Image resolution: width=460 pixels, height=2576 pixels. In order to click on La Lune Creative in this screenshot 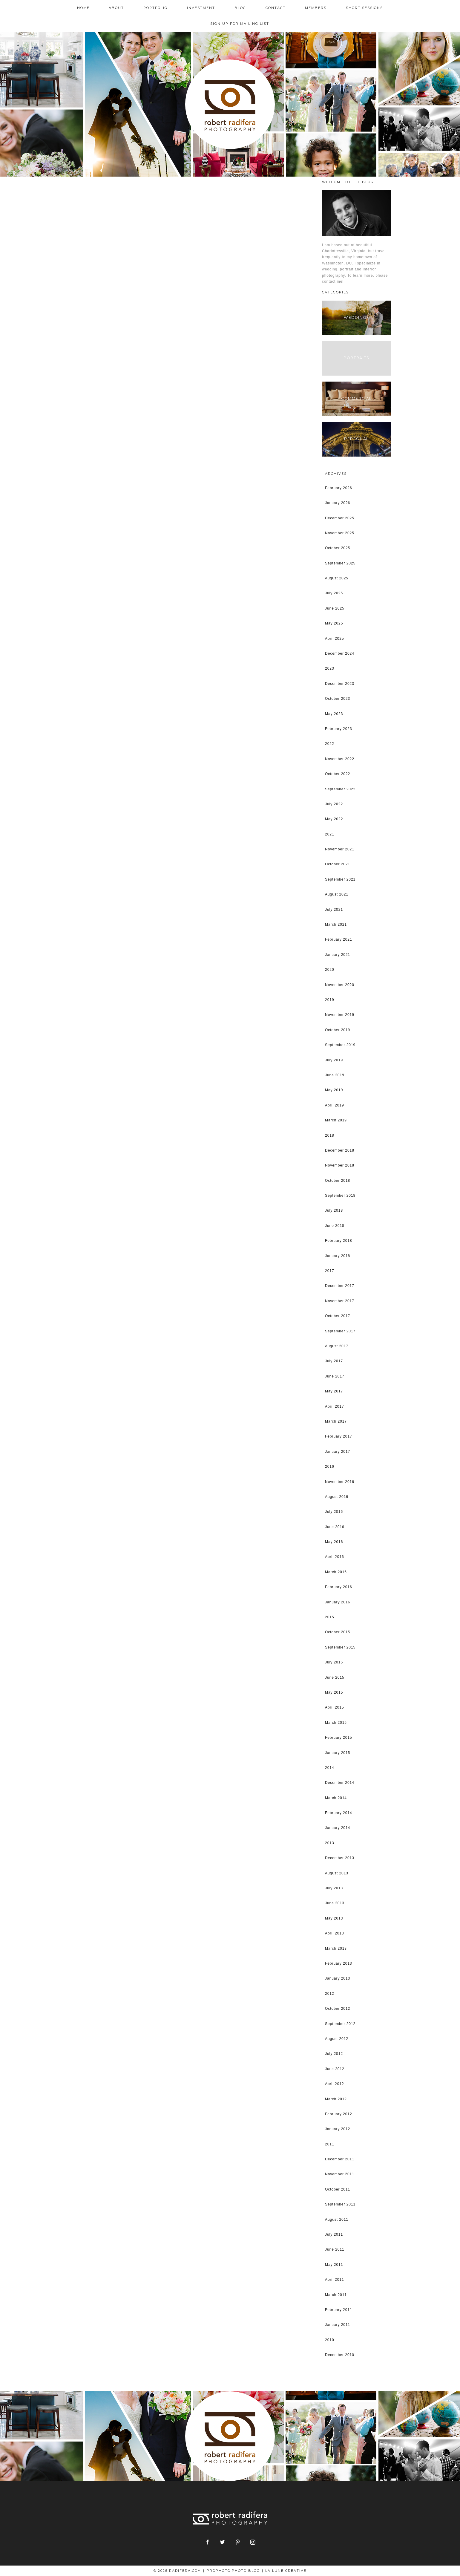, I will do `click(285, 2571)`.